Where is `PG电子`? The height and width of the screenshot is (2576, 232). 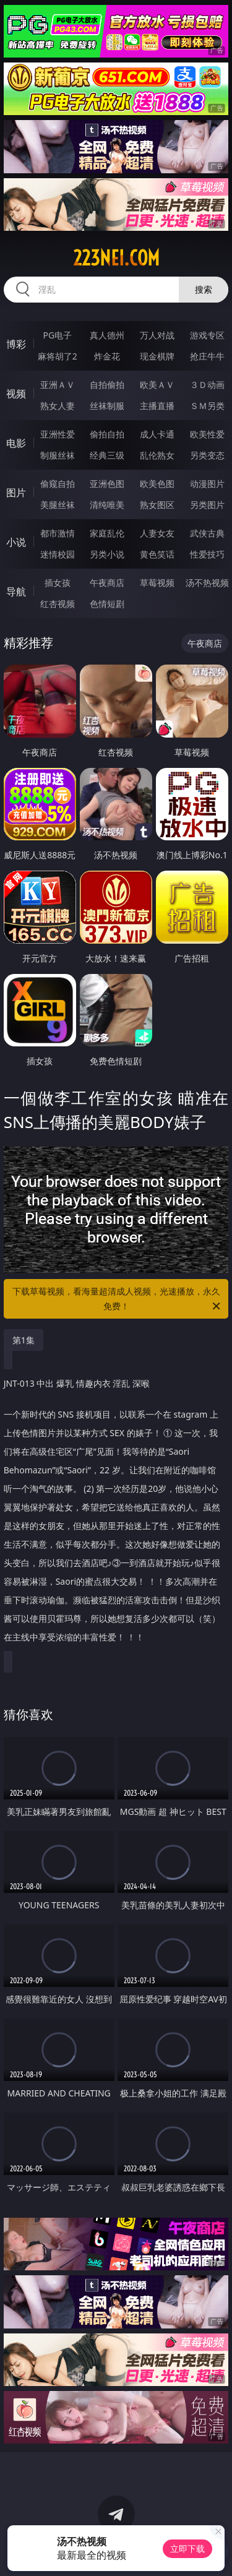 PG电子 is located at coordinates (57, 335).